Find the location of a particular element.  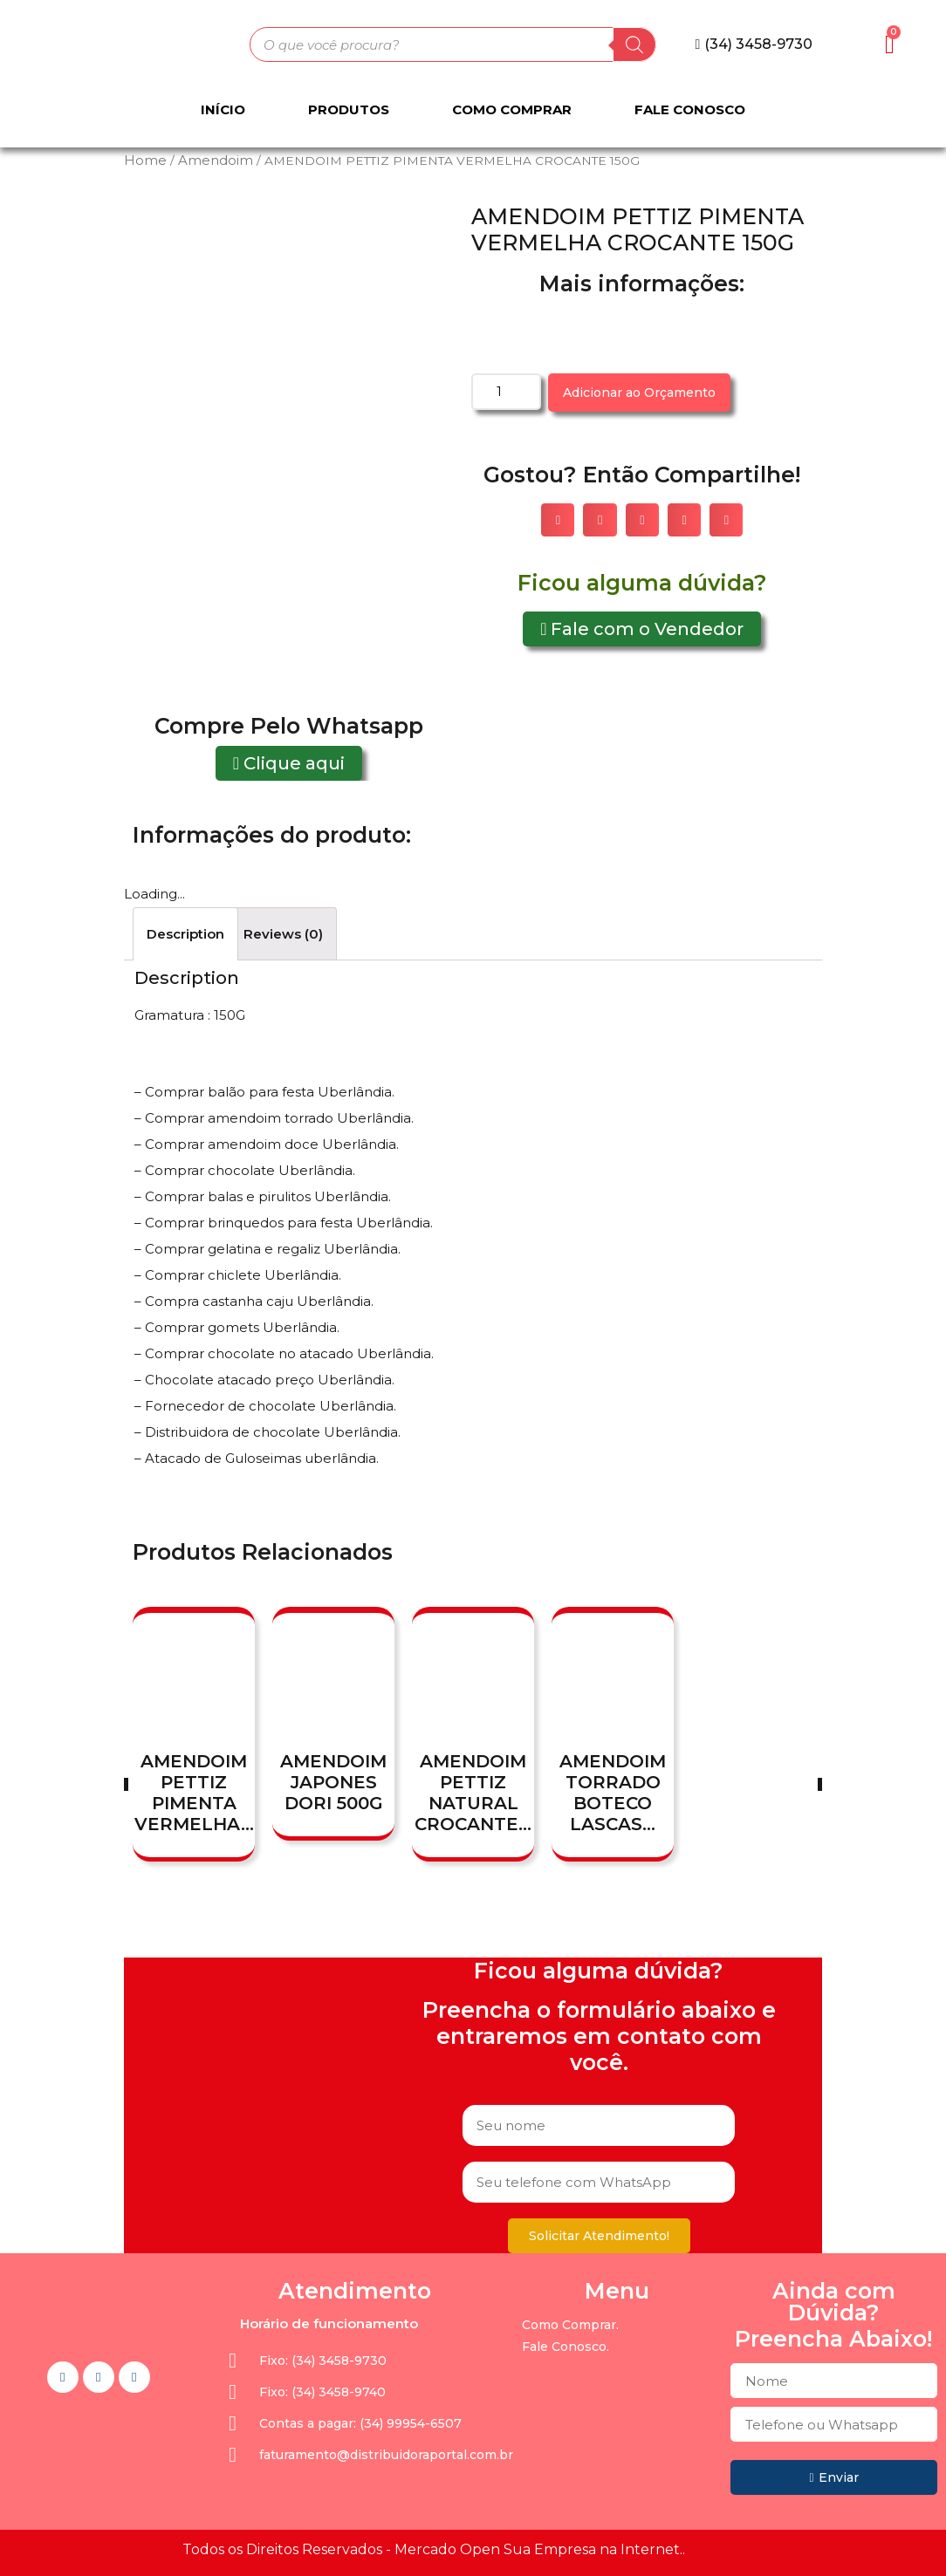

Início is located at coordinates (223, 109).